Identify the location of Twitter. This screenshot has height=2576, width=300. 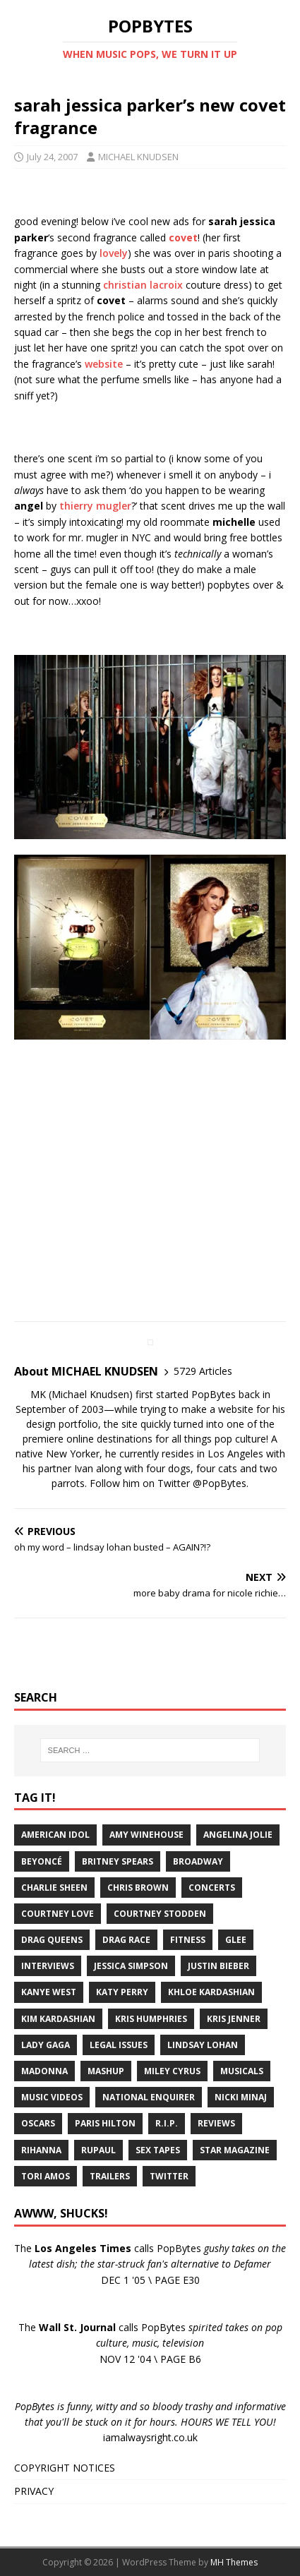
(169, 2176).